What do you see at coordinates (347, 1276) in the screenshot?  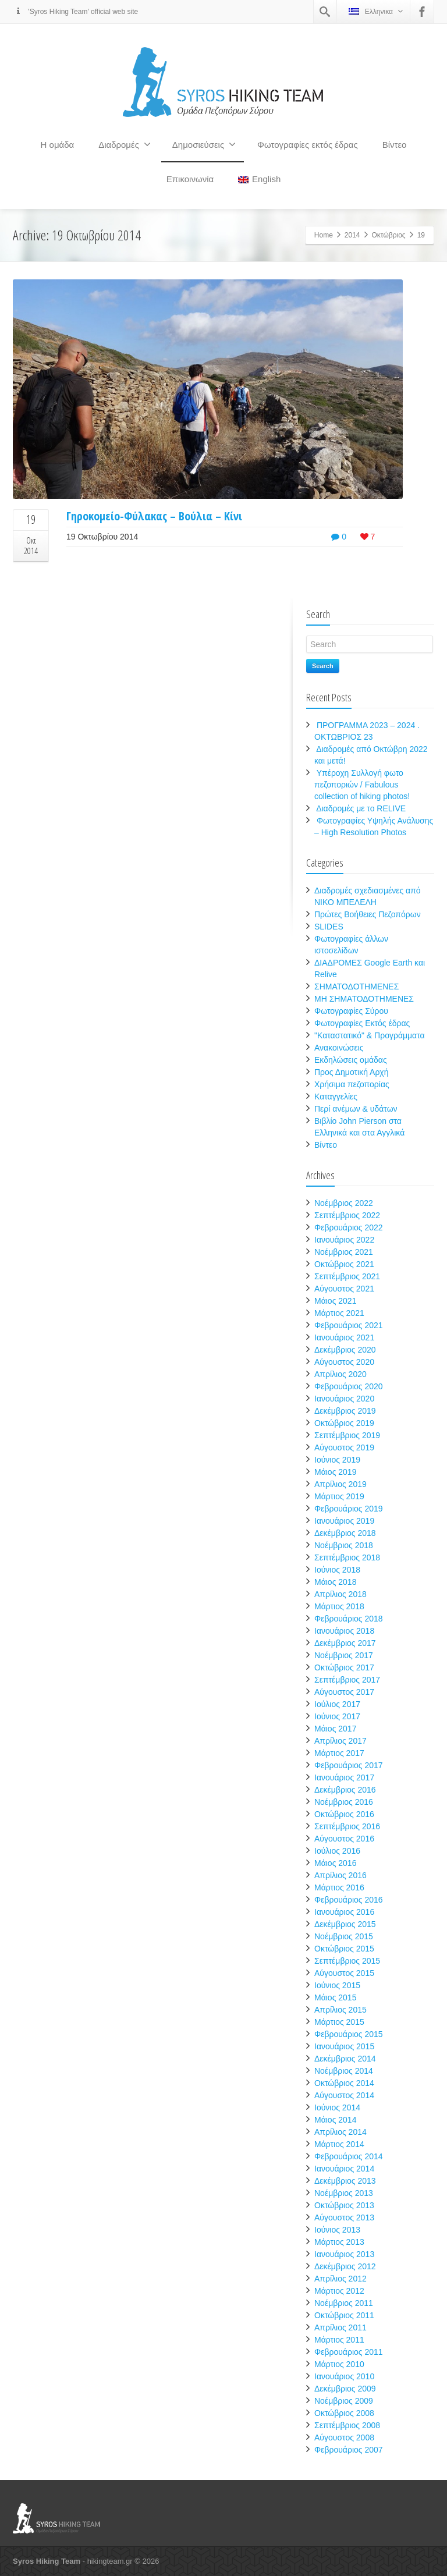 I see `Σεπτέμβριος 2021` at bounding box center [347, 1276].